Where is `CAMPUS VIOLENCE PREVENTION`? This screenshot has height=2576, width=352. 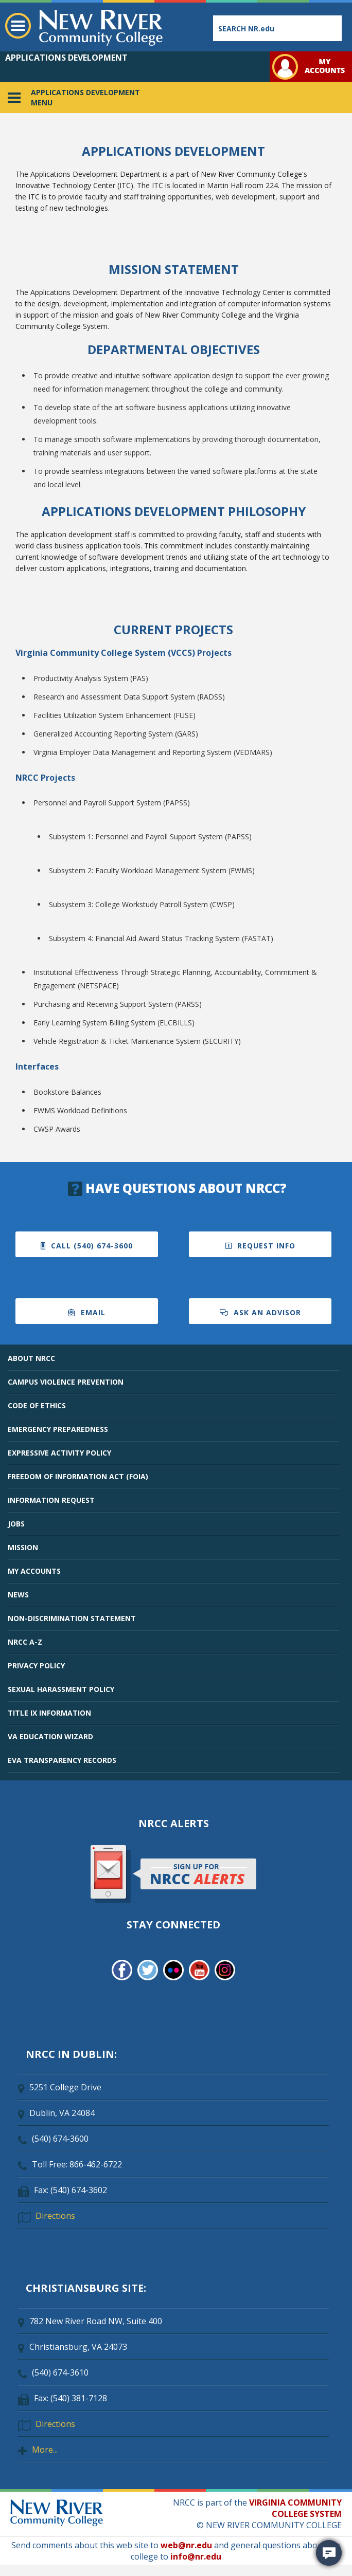
CAMPUS VIOLENCE PREVENTION is located at coordinates (66, 1382).